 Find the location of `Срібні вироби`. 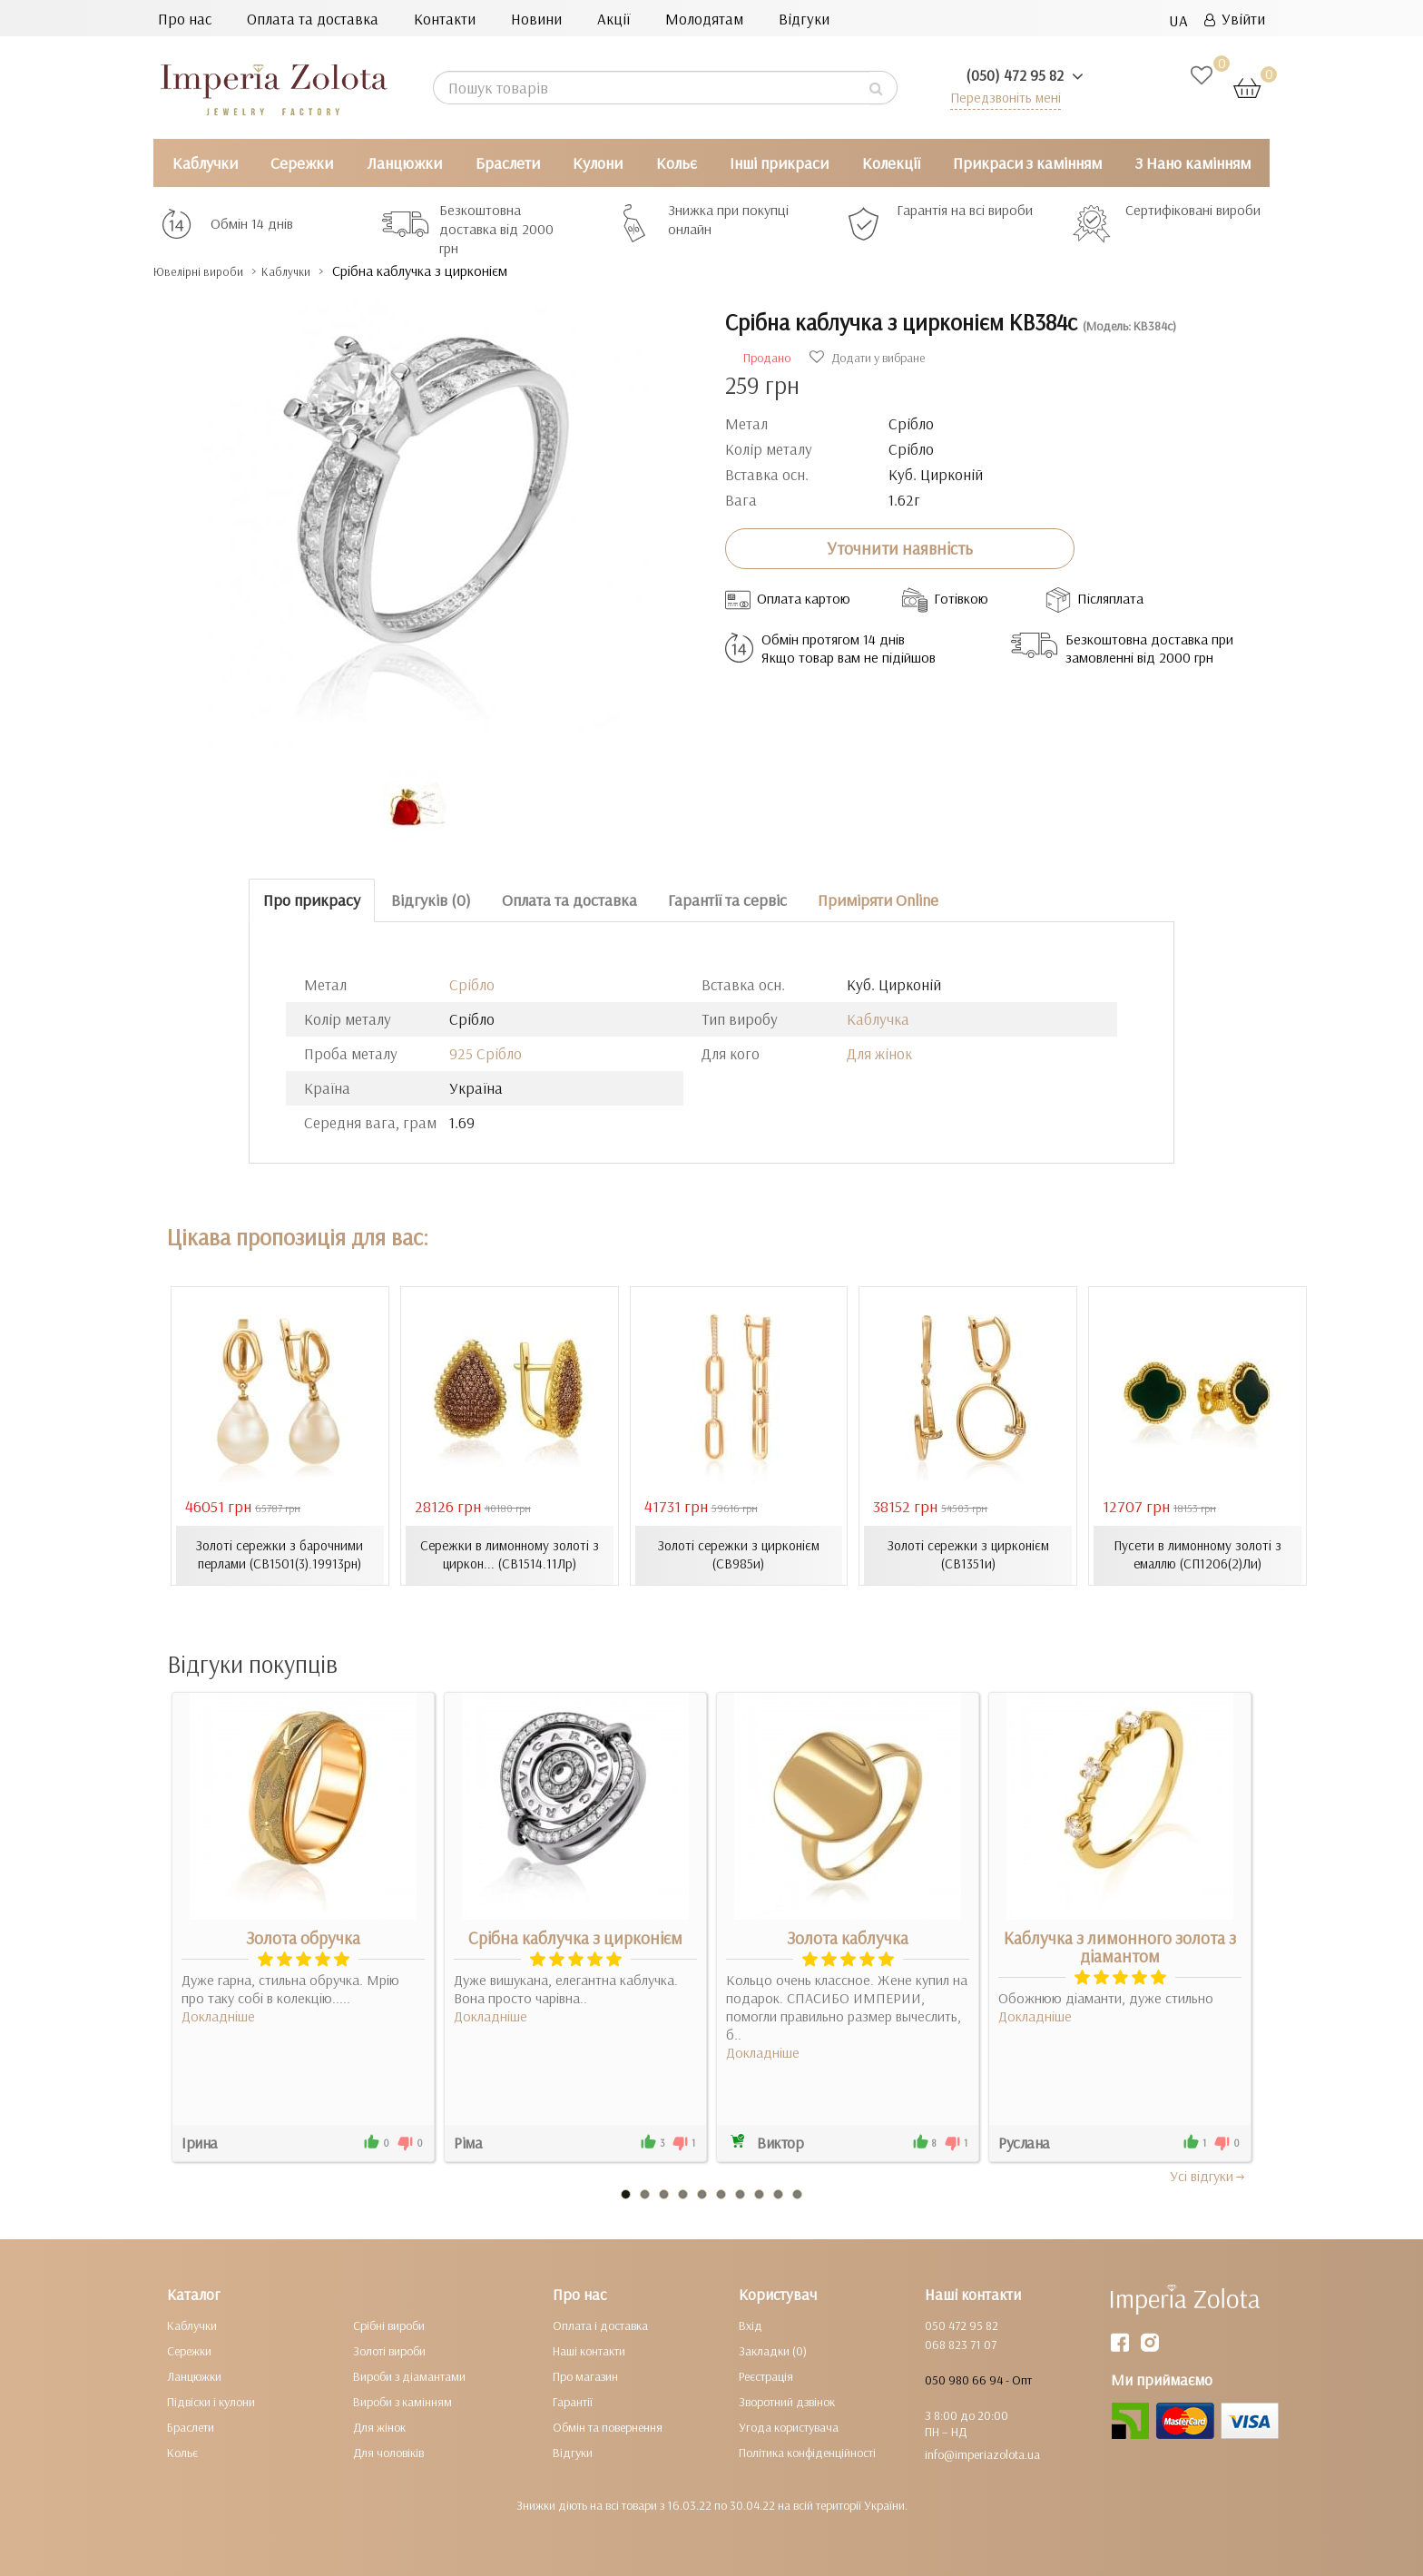

Срібні вироби is located at coordinates (389, 2324).